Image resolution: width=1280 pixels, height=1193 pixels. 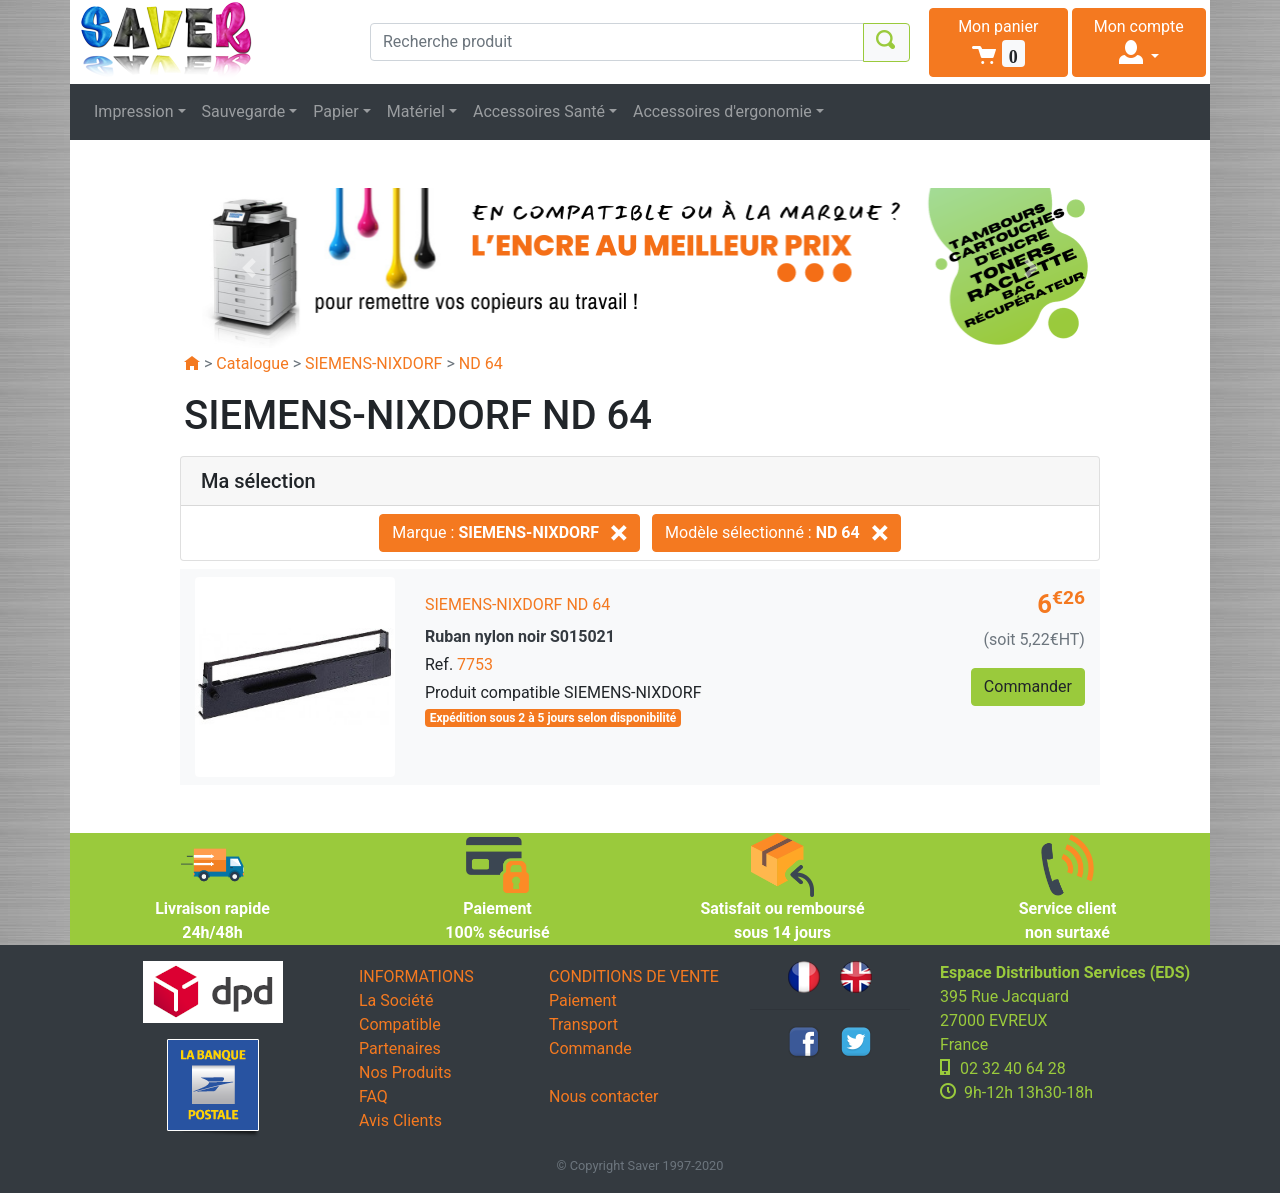 I want to click on Avis Clients, so click(x=400, y=1120).